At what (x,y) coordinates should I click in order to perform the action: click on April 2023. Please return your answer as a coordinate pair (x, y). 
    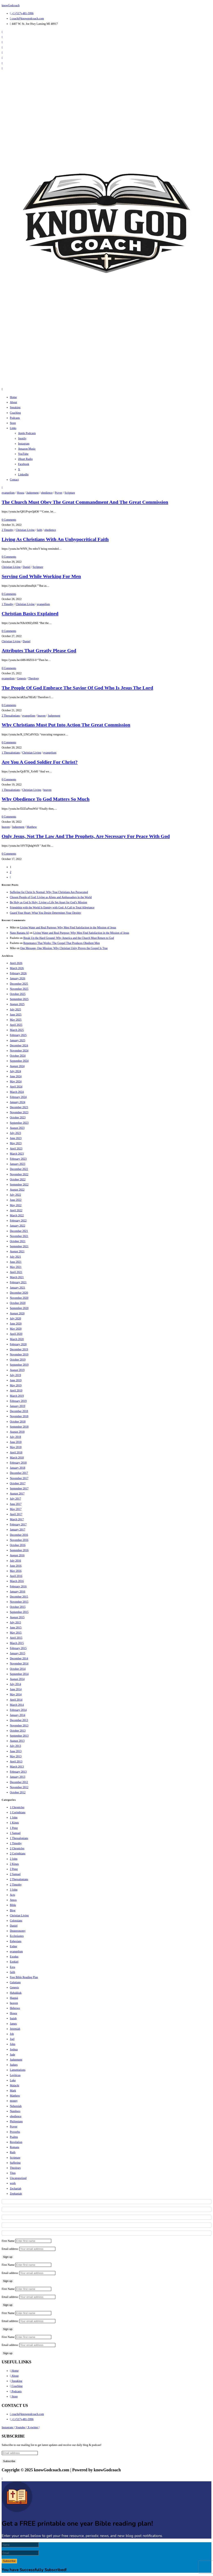
    Looking at the image, I should click on (16, 1148).